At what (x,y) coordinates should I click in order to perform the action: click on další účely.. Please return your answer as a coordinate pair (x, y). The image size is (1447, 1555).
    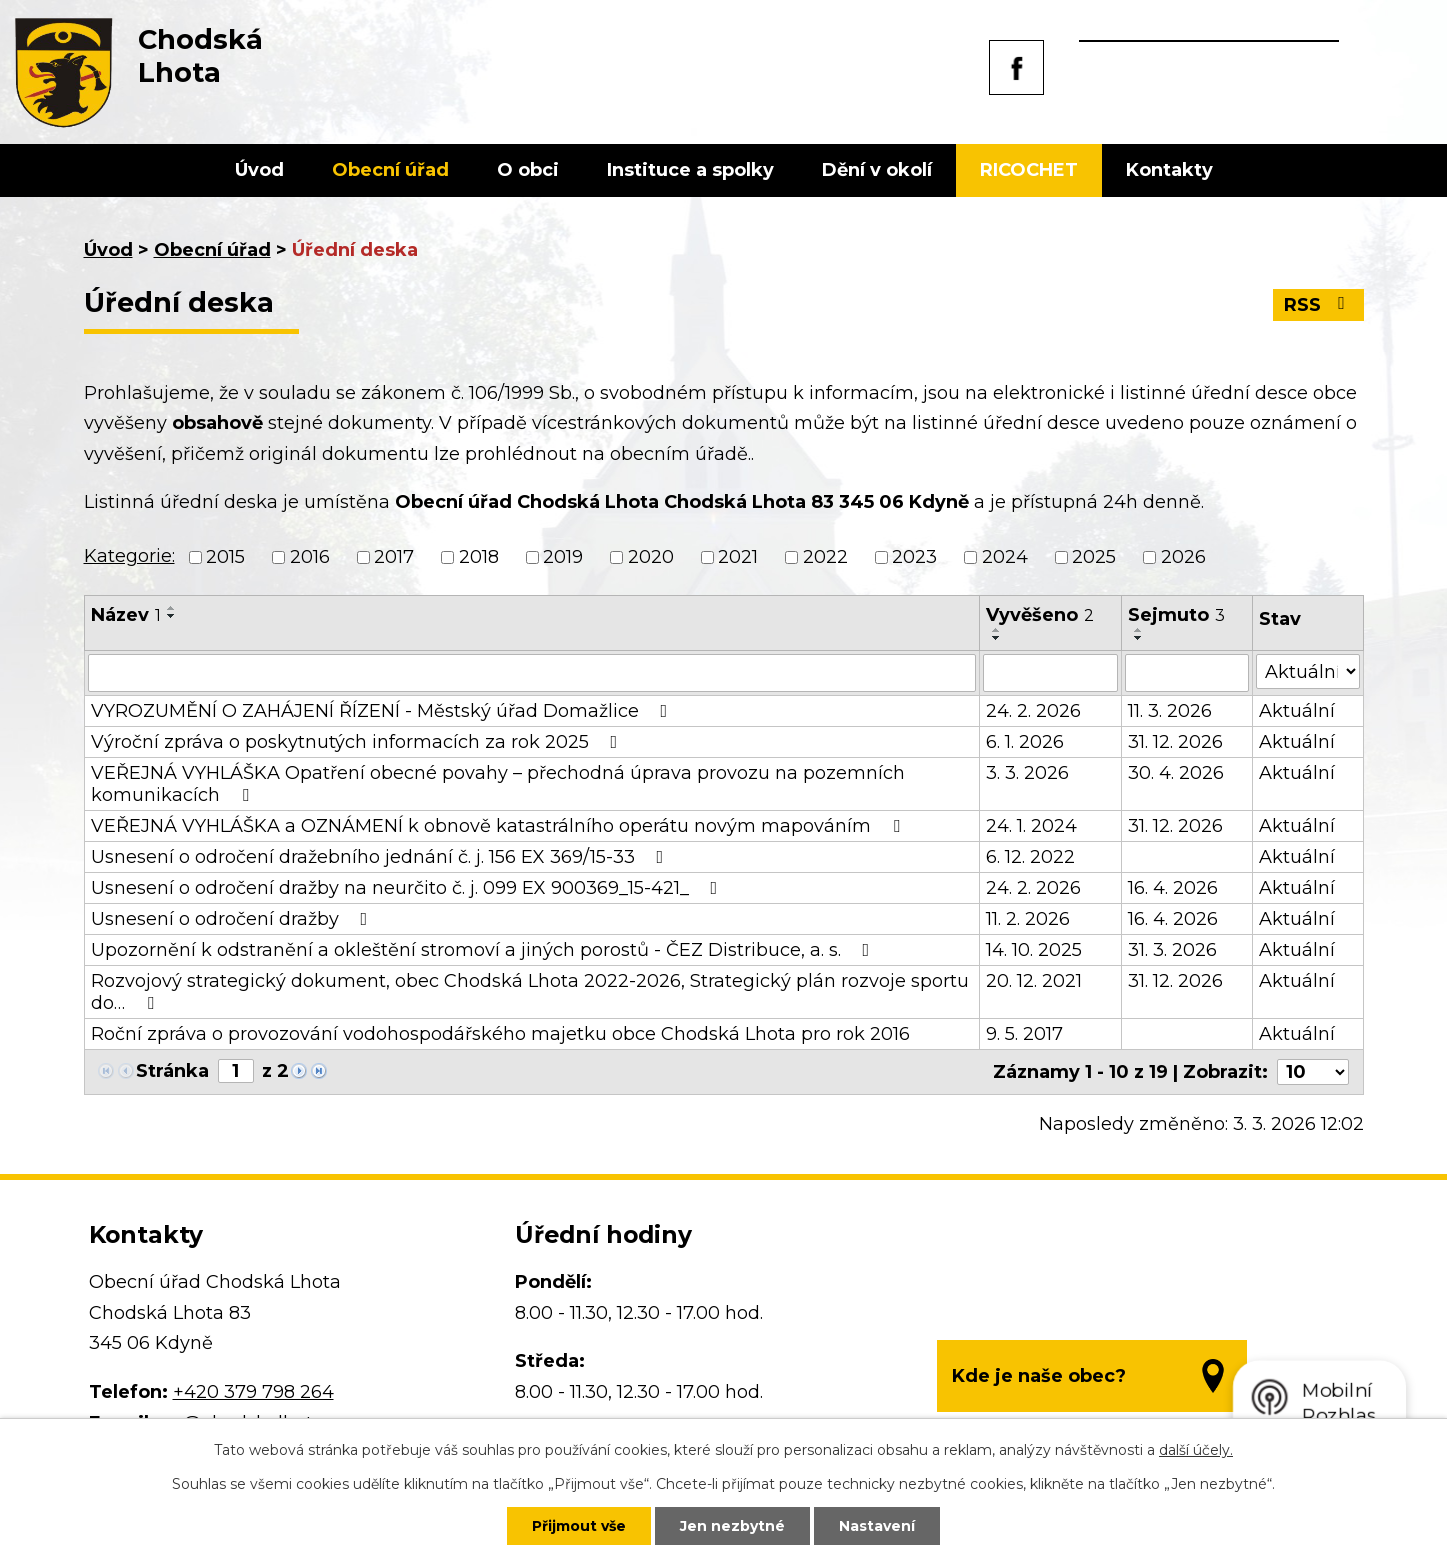
    Looking at the image, I should click on (1196, 1450).